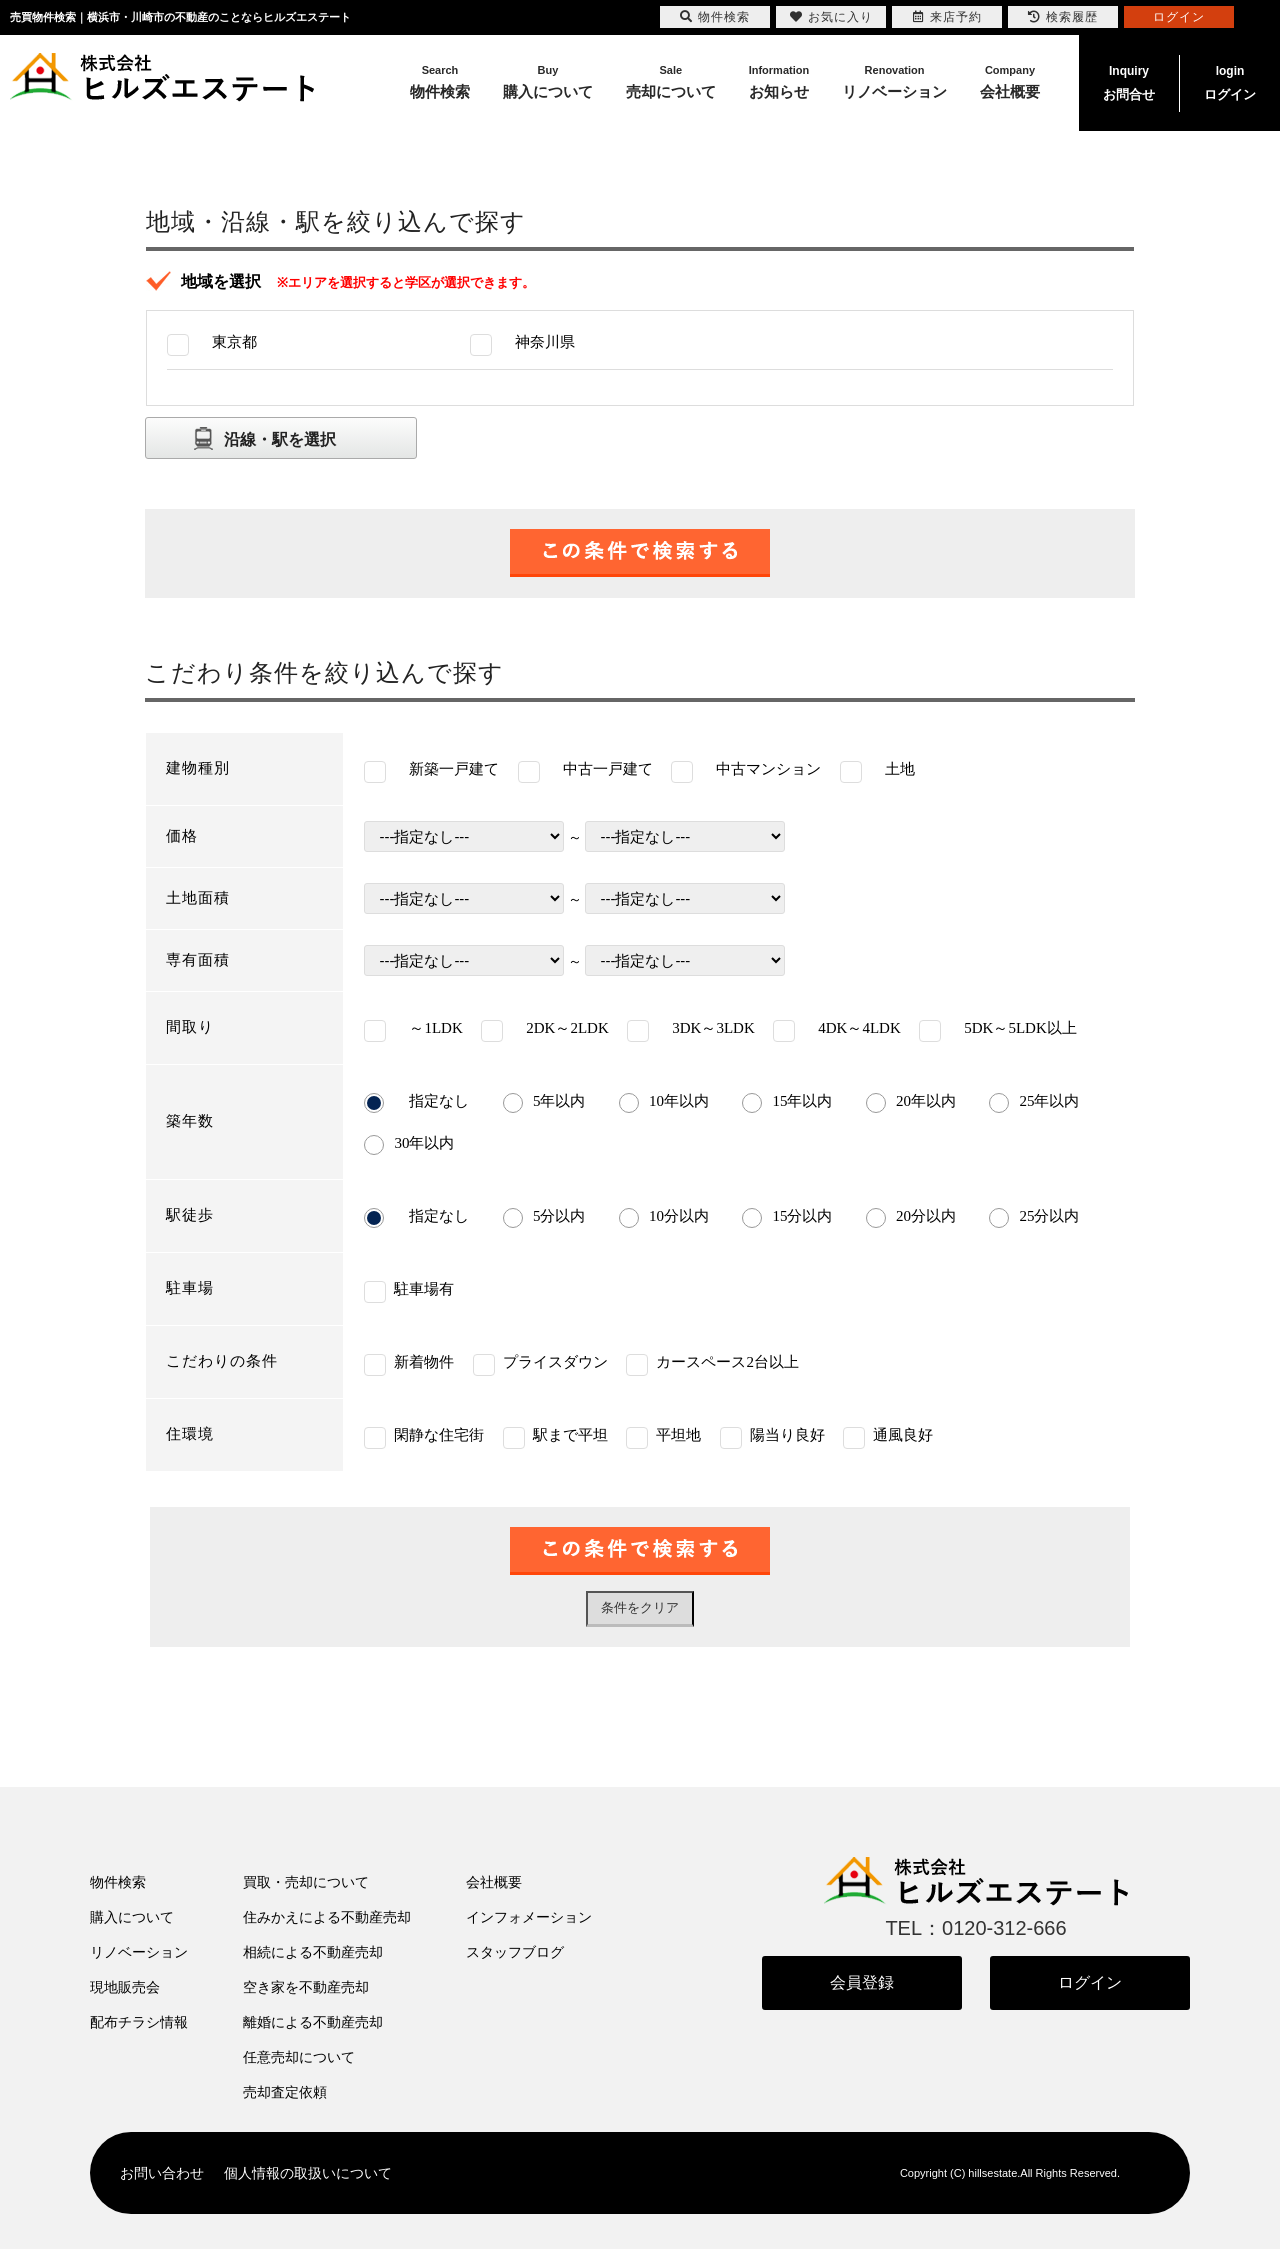  What do you see at coordinates (1230, 81) in the screenshot?
I see `ログイン` at bounding box center [1230, 81].